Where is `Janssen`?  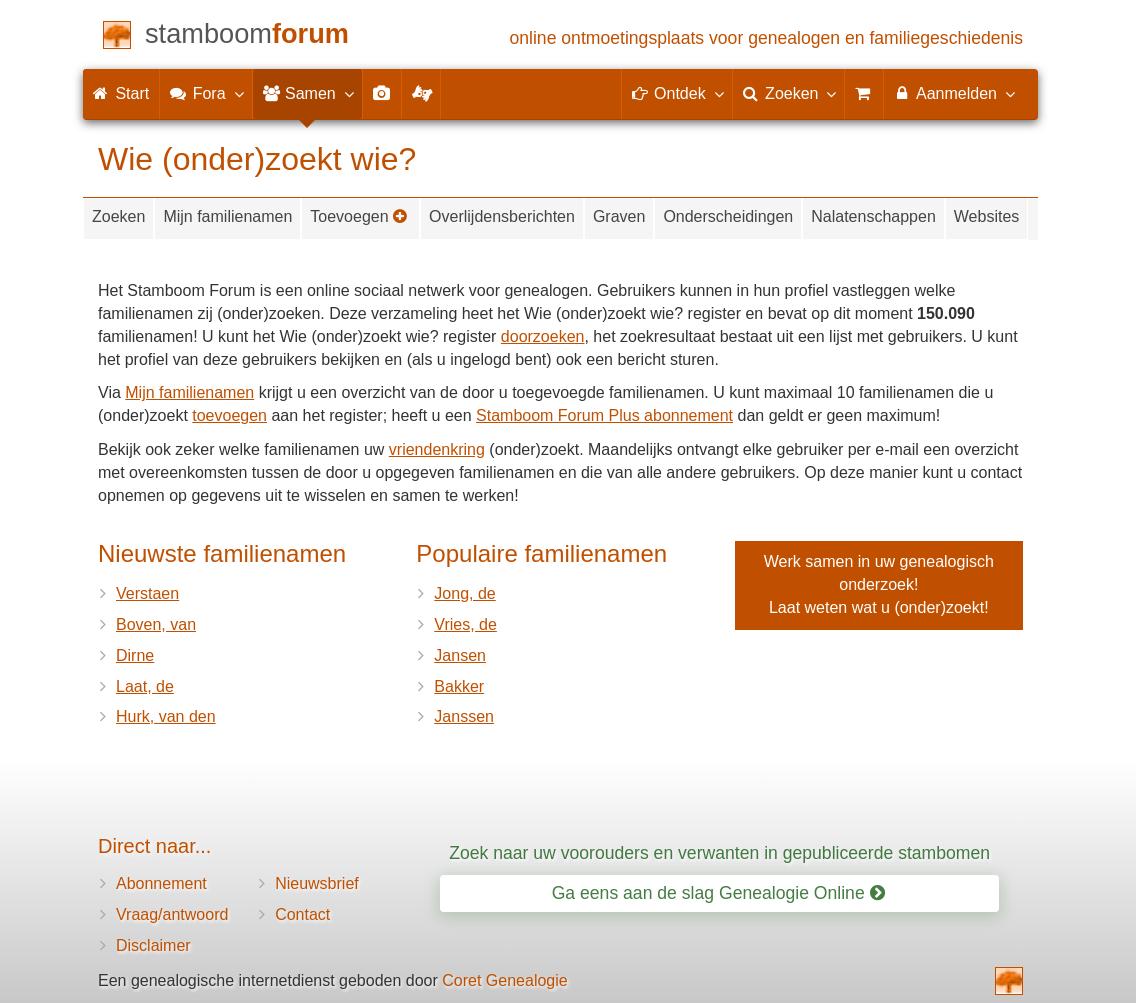 Janssen is located at coordinates (464, 716).